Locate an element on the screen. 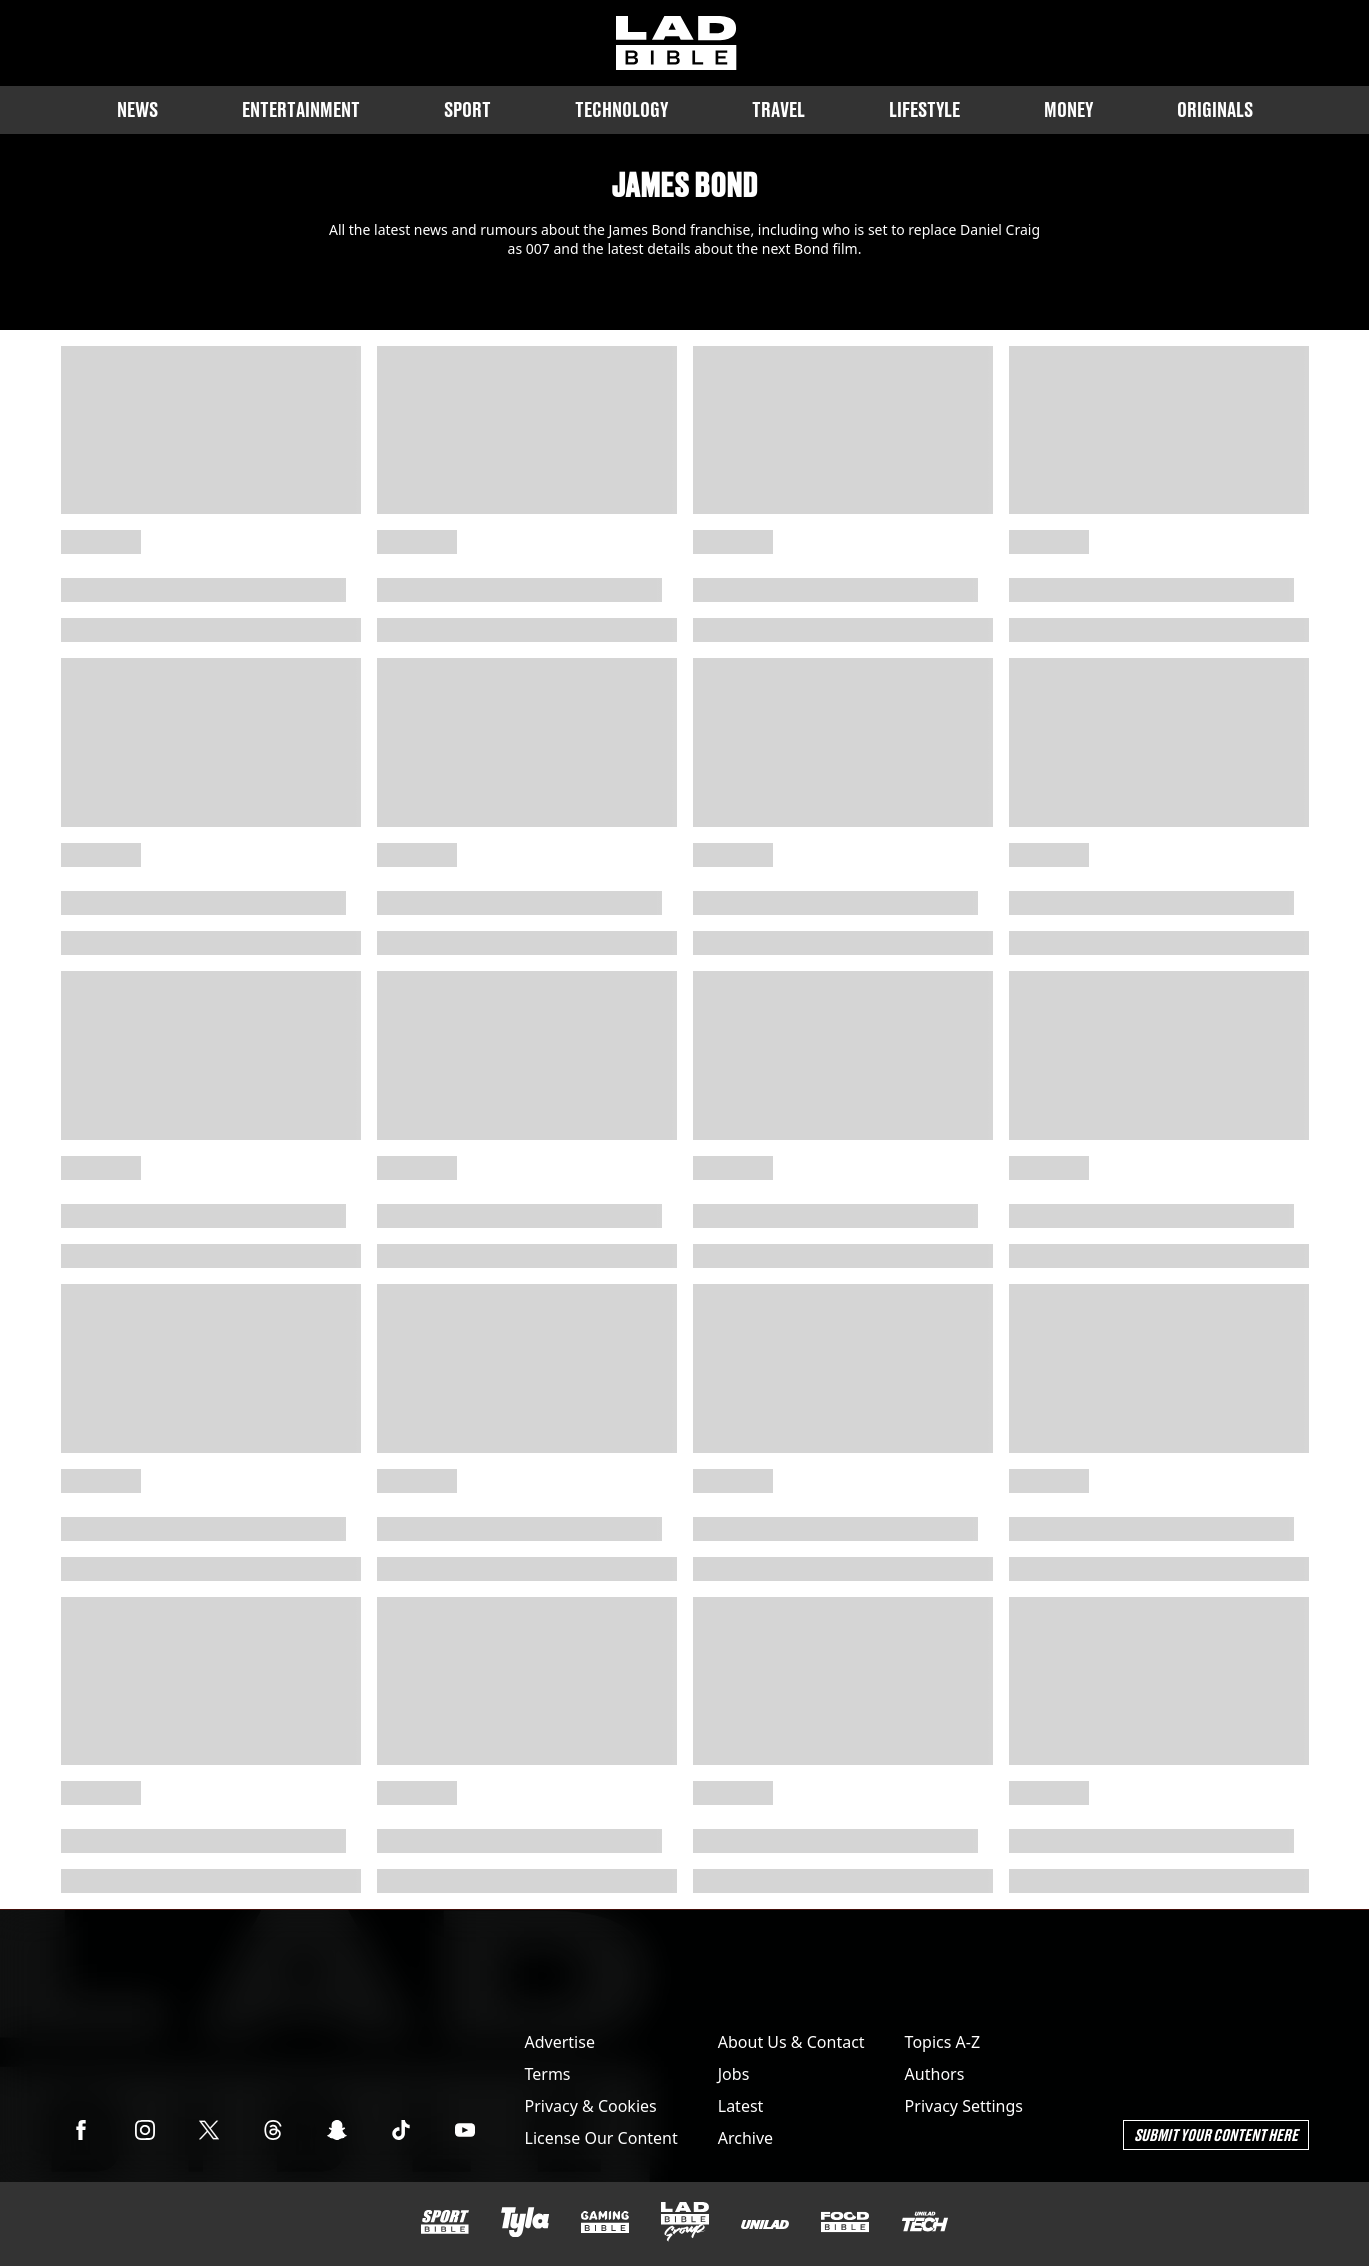 The image size is (1369, 2266). [GAMINGbible] is located at coordinates (605, 2222).